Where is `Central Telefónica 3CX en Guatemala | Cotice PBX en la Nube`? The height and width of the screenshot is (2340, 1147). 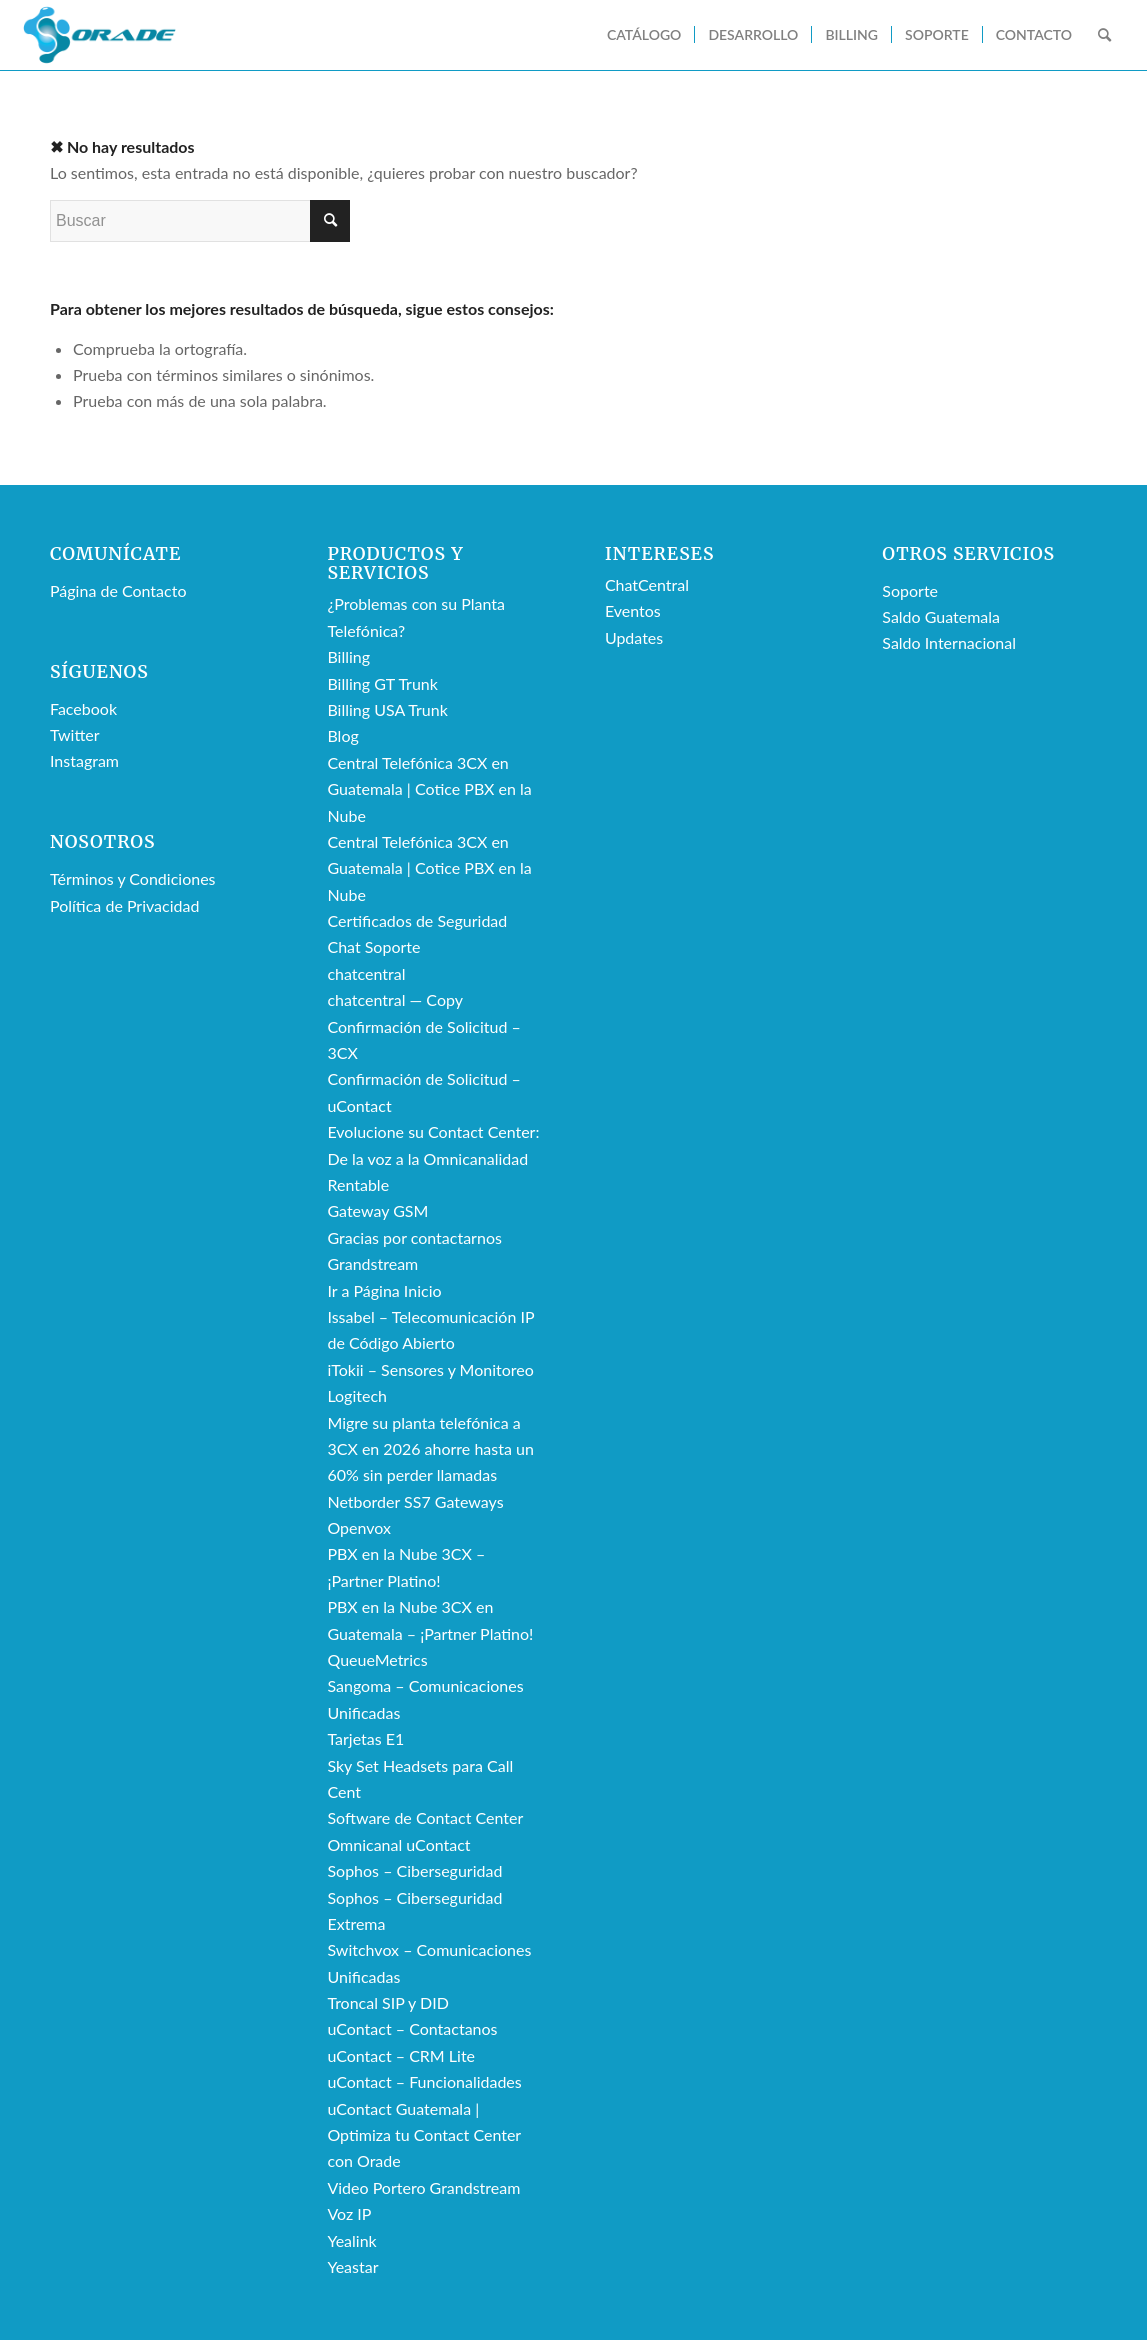
Central Telefónica 3CX en Guatemala | Cotice PBX en la Nube is located at coordinates (429, 789).